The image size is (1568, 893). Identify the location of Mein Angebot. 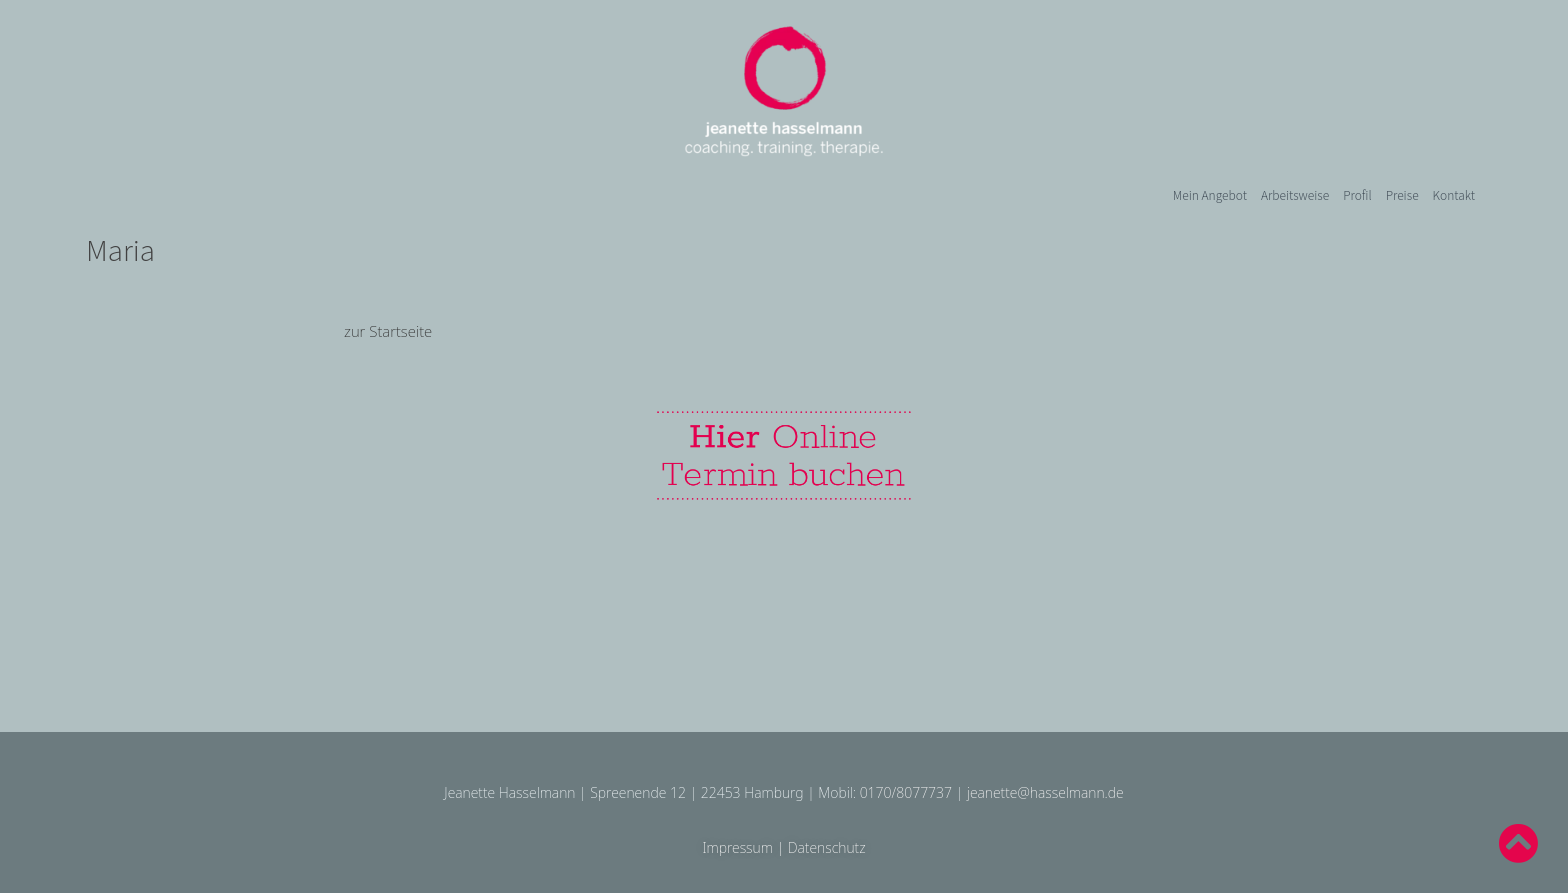
(1210, 194).